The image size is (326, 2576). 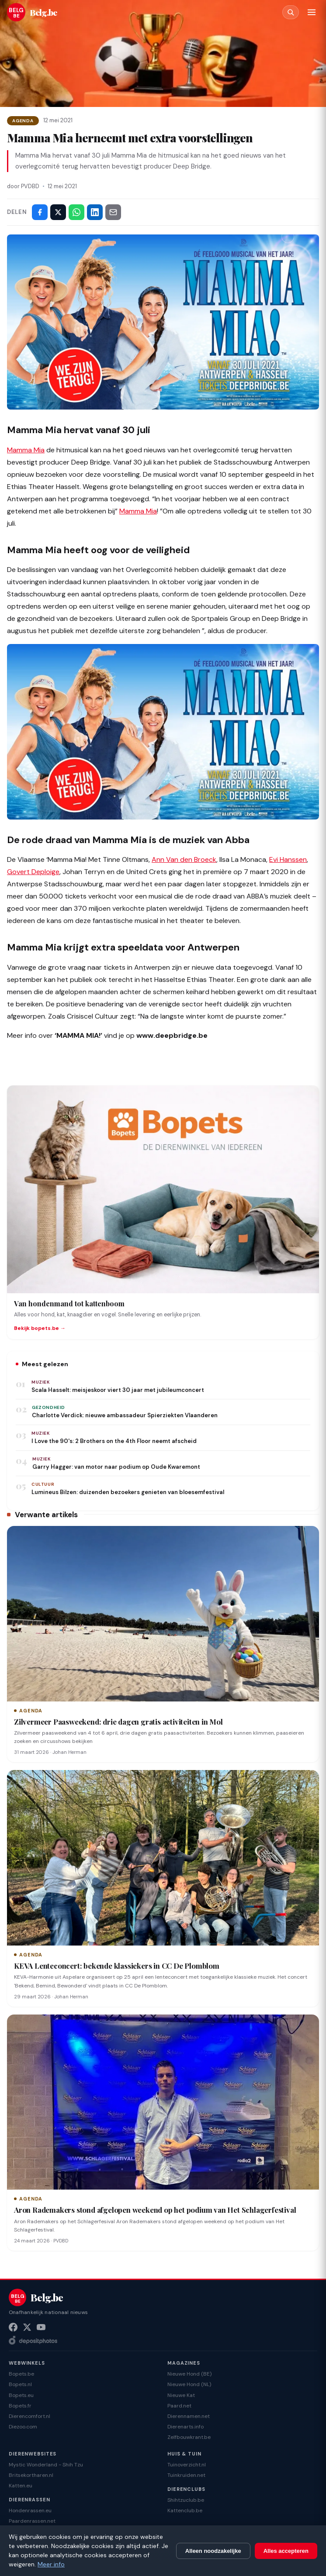 What do you see at coordinates (179, 2405) in the screenshot?
I see `Paard.net` at bounding box center [179, 2405].